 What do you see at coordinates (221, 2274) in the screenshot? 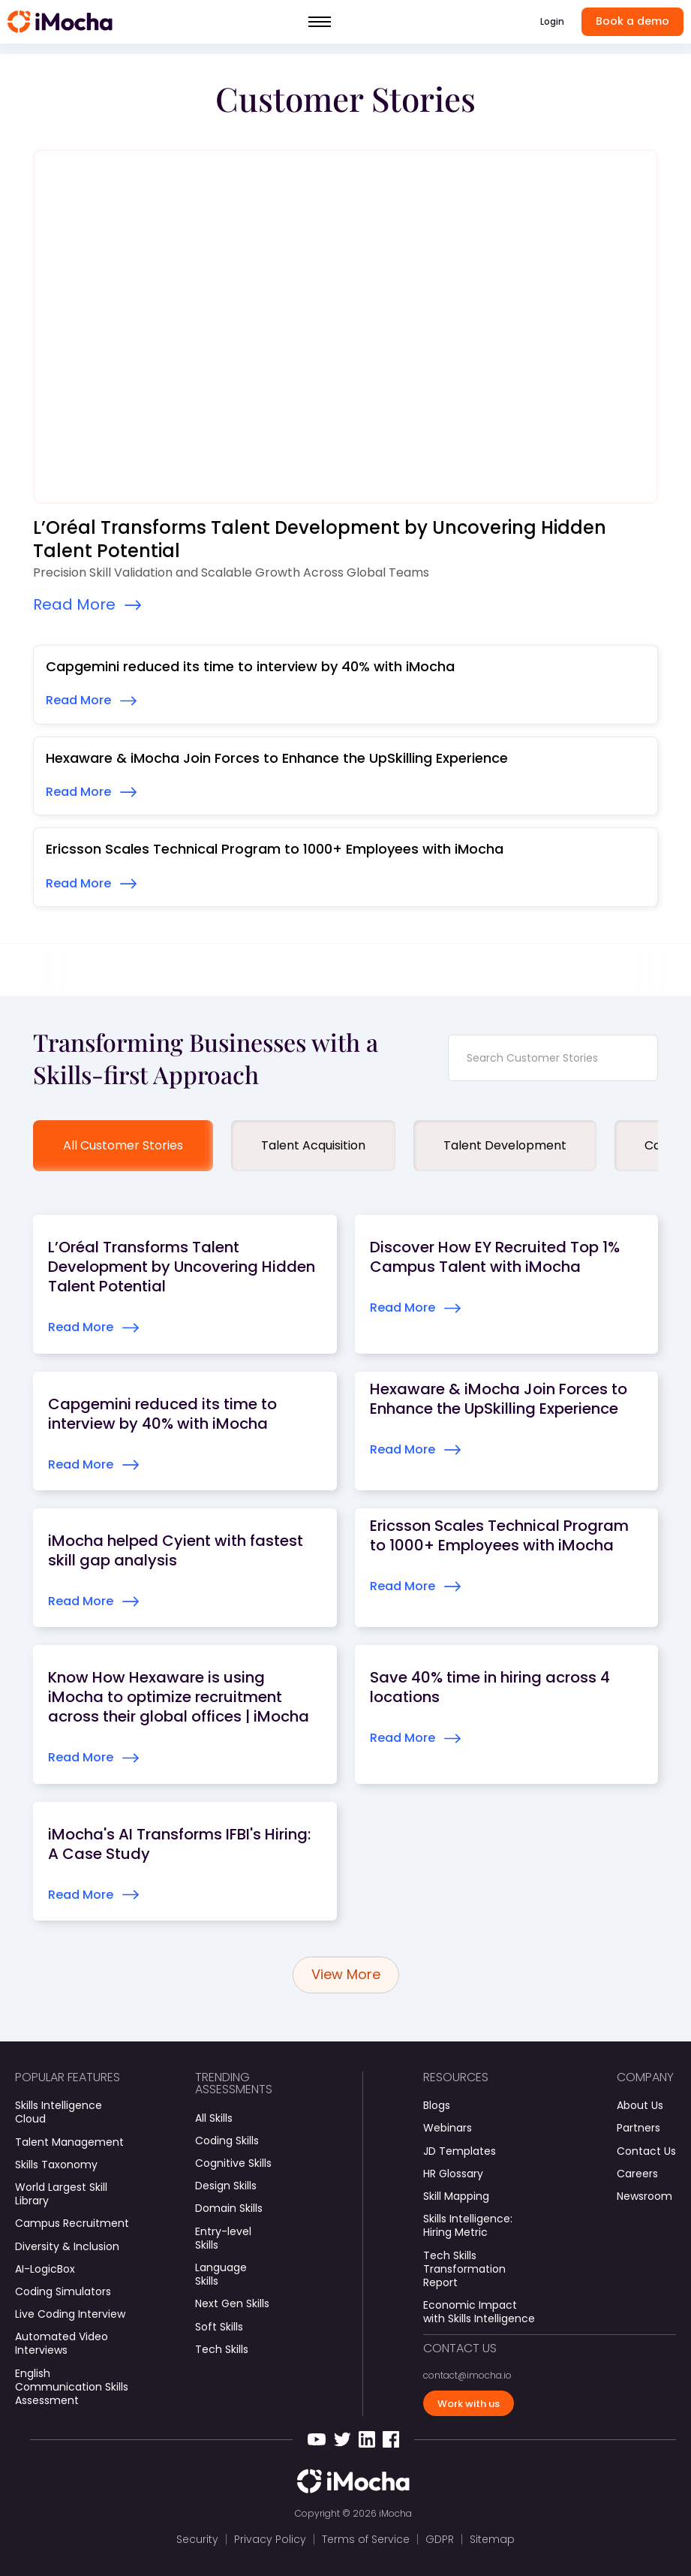
I see `Language Skills` at bounding box center [221, 2274].